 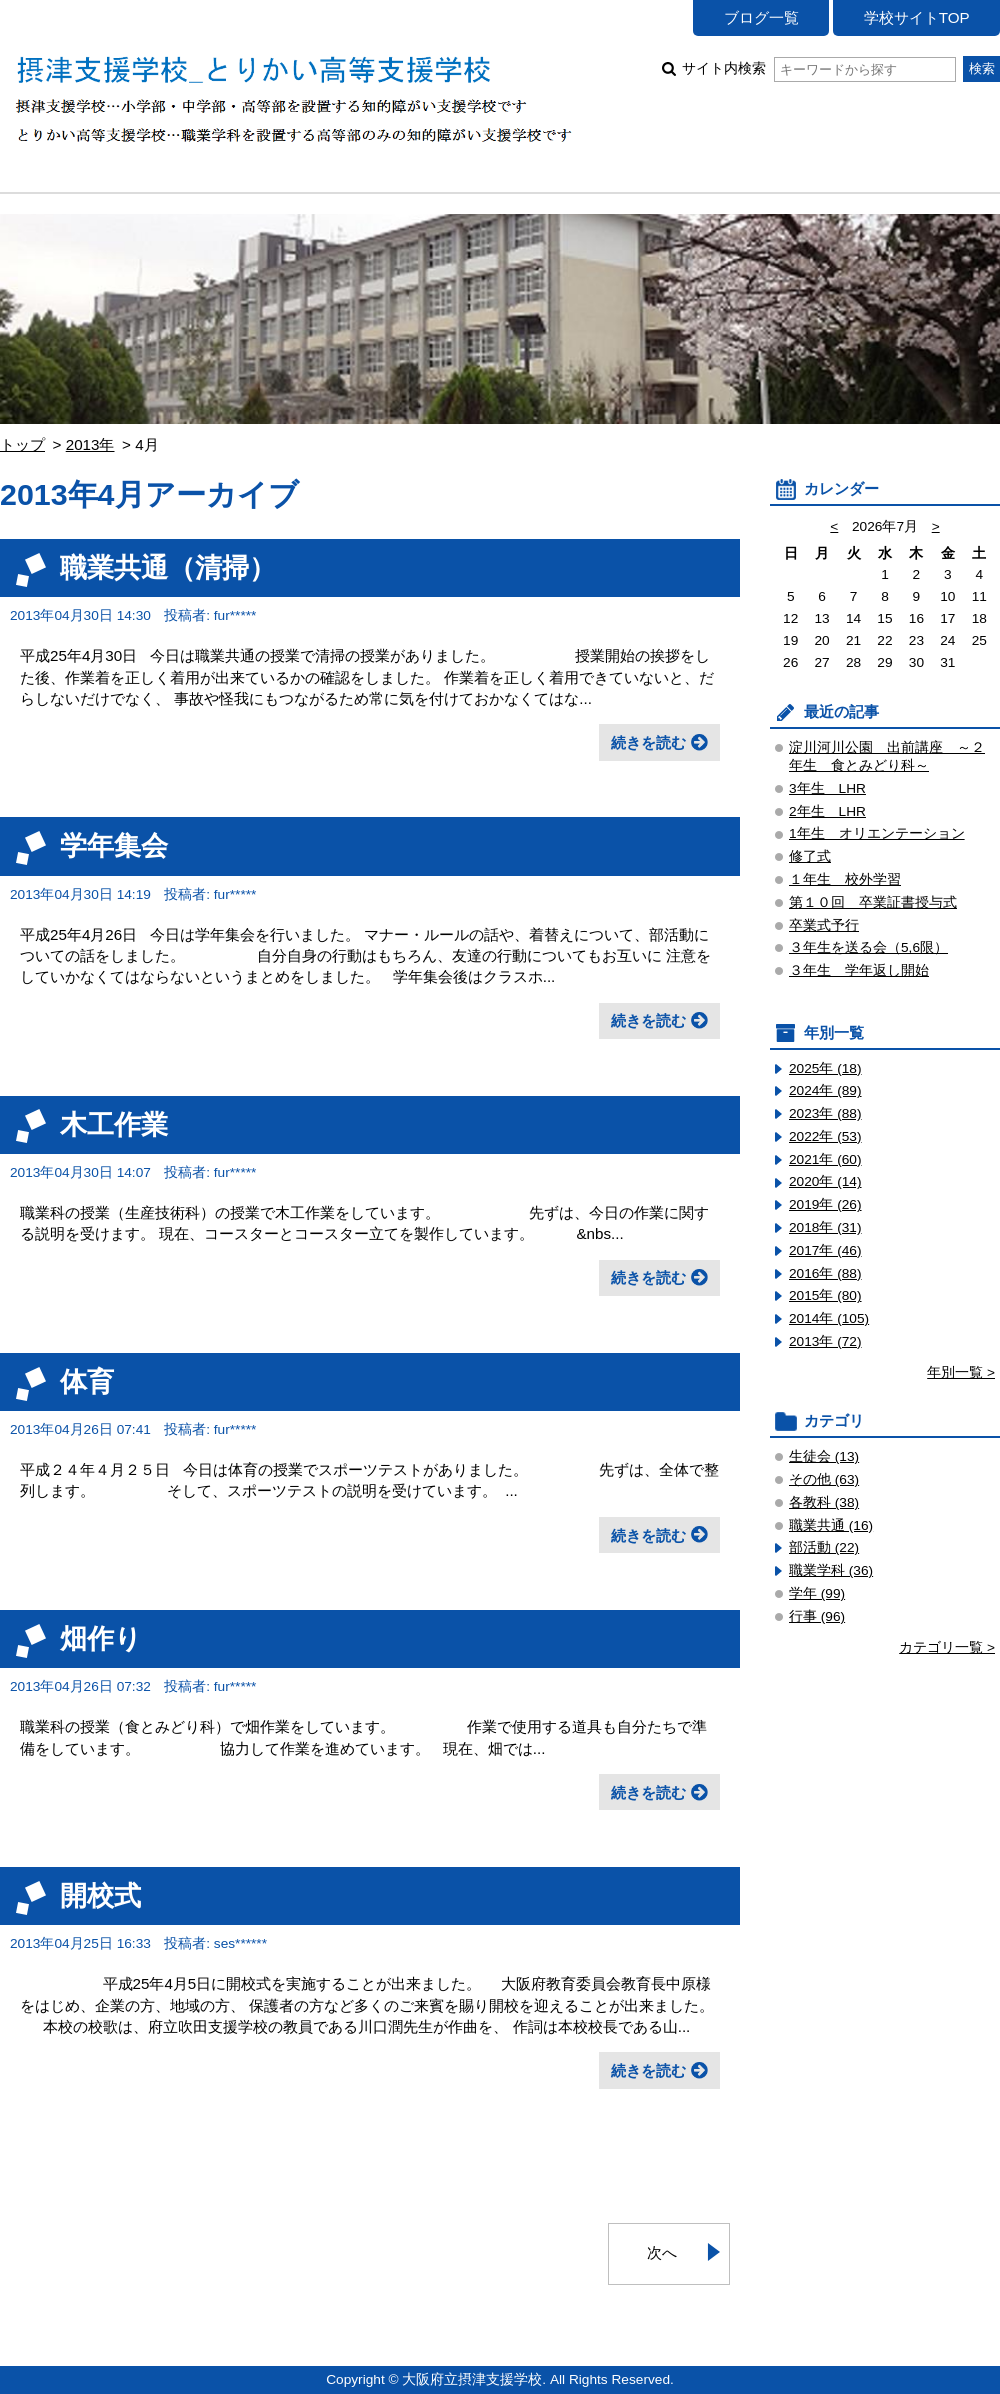 What do you see at coordinates (825, 1204) in the screenshot?
I see `2019年 (26)` at bounding box center [825, 1204].